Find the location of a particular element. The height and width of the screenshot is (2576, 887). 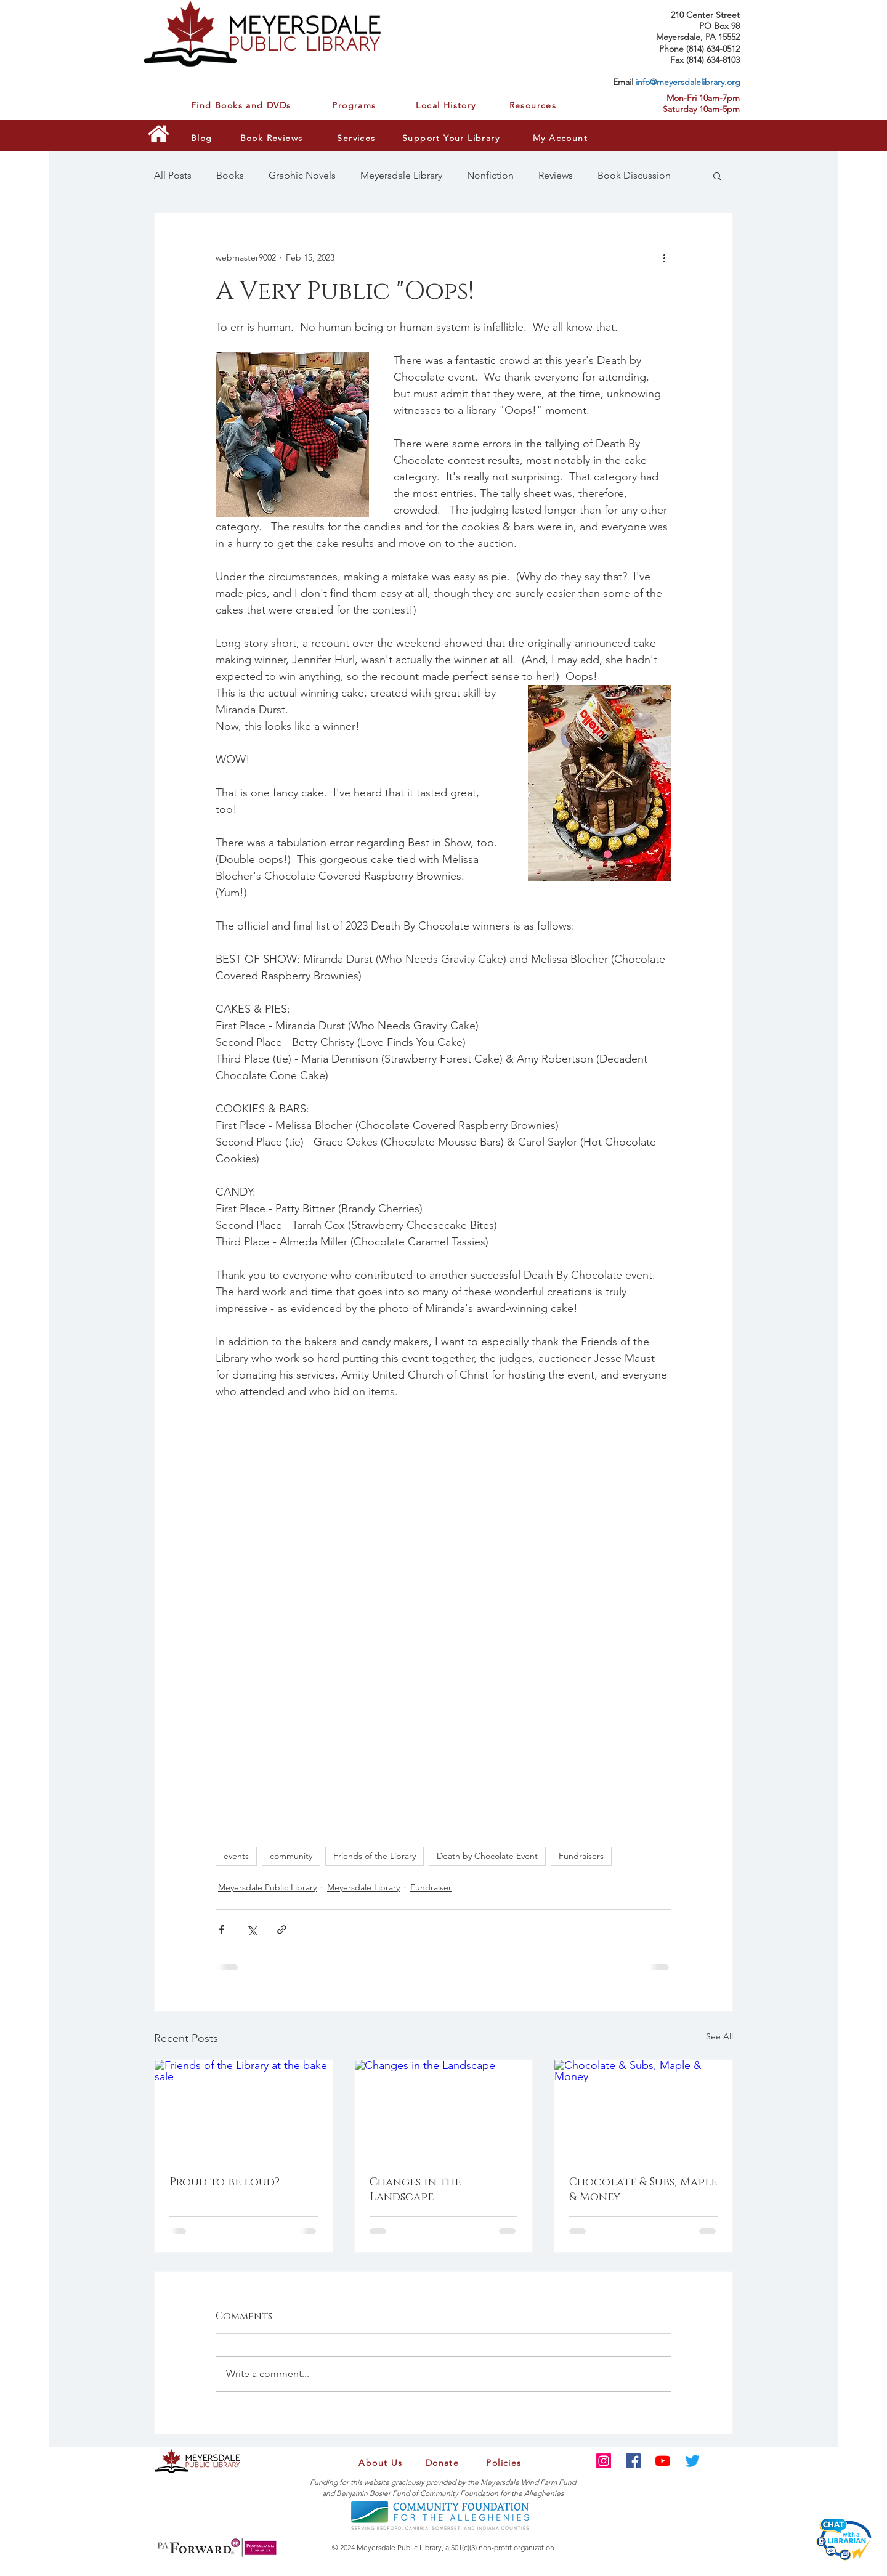

[About Us] is located at coordinates (382, 2462).